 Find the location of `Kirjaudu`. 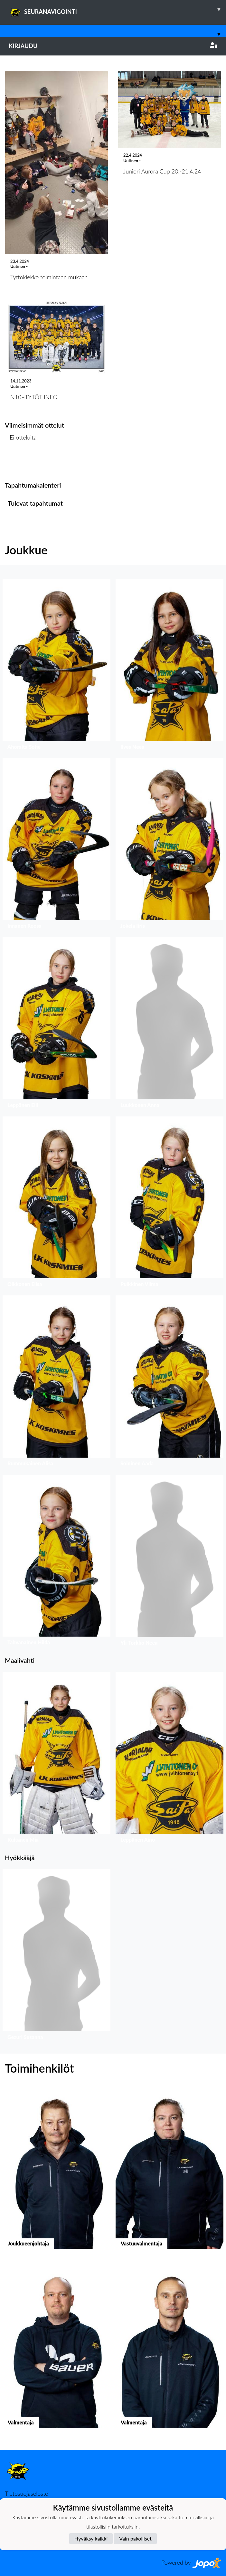

Kirjaudu is located at coordinates (113, 45).